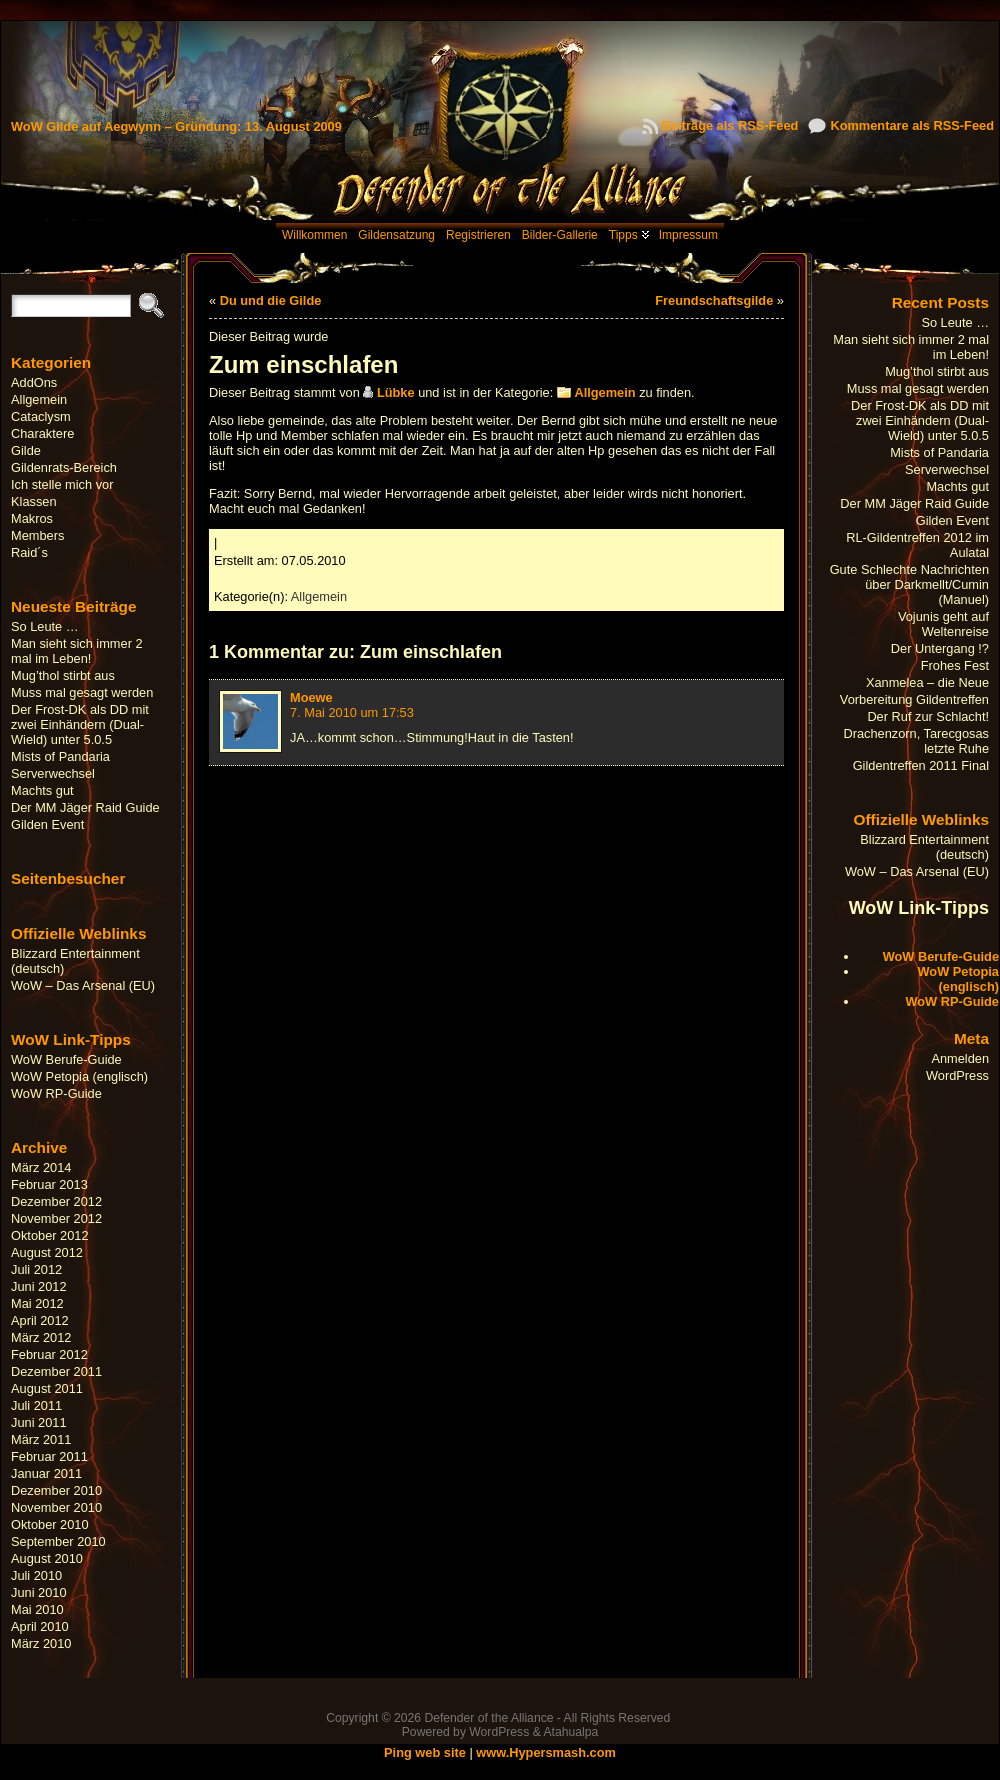 The height and width of the screenshot is (1780, 1000). What do you see at coordinates (41, 1643) in the screenshot?
I see `März 2010` at bounding box center [41, 1643].